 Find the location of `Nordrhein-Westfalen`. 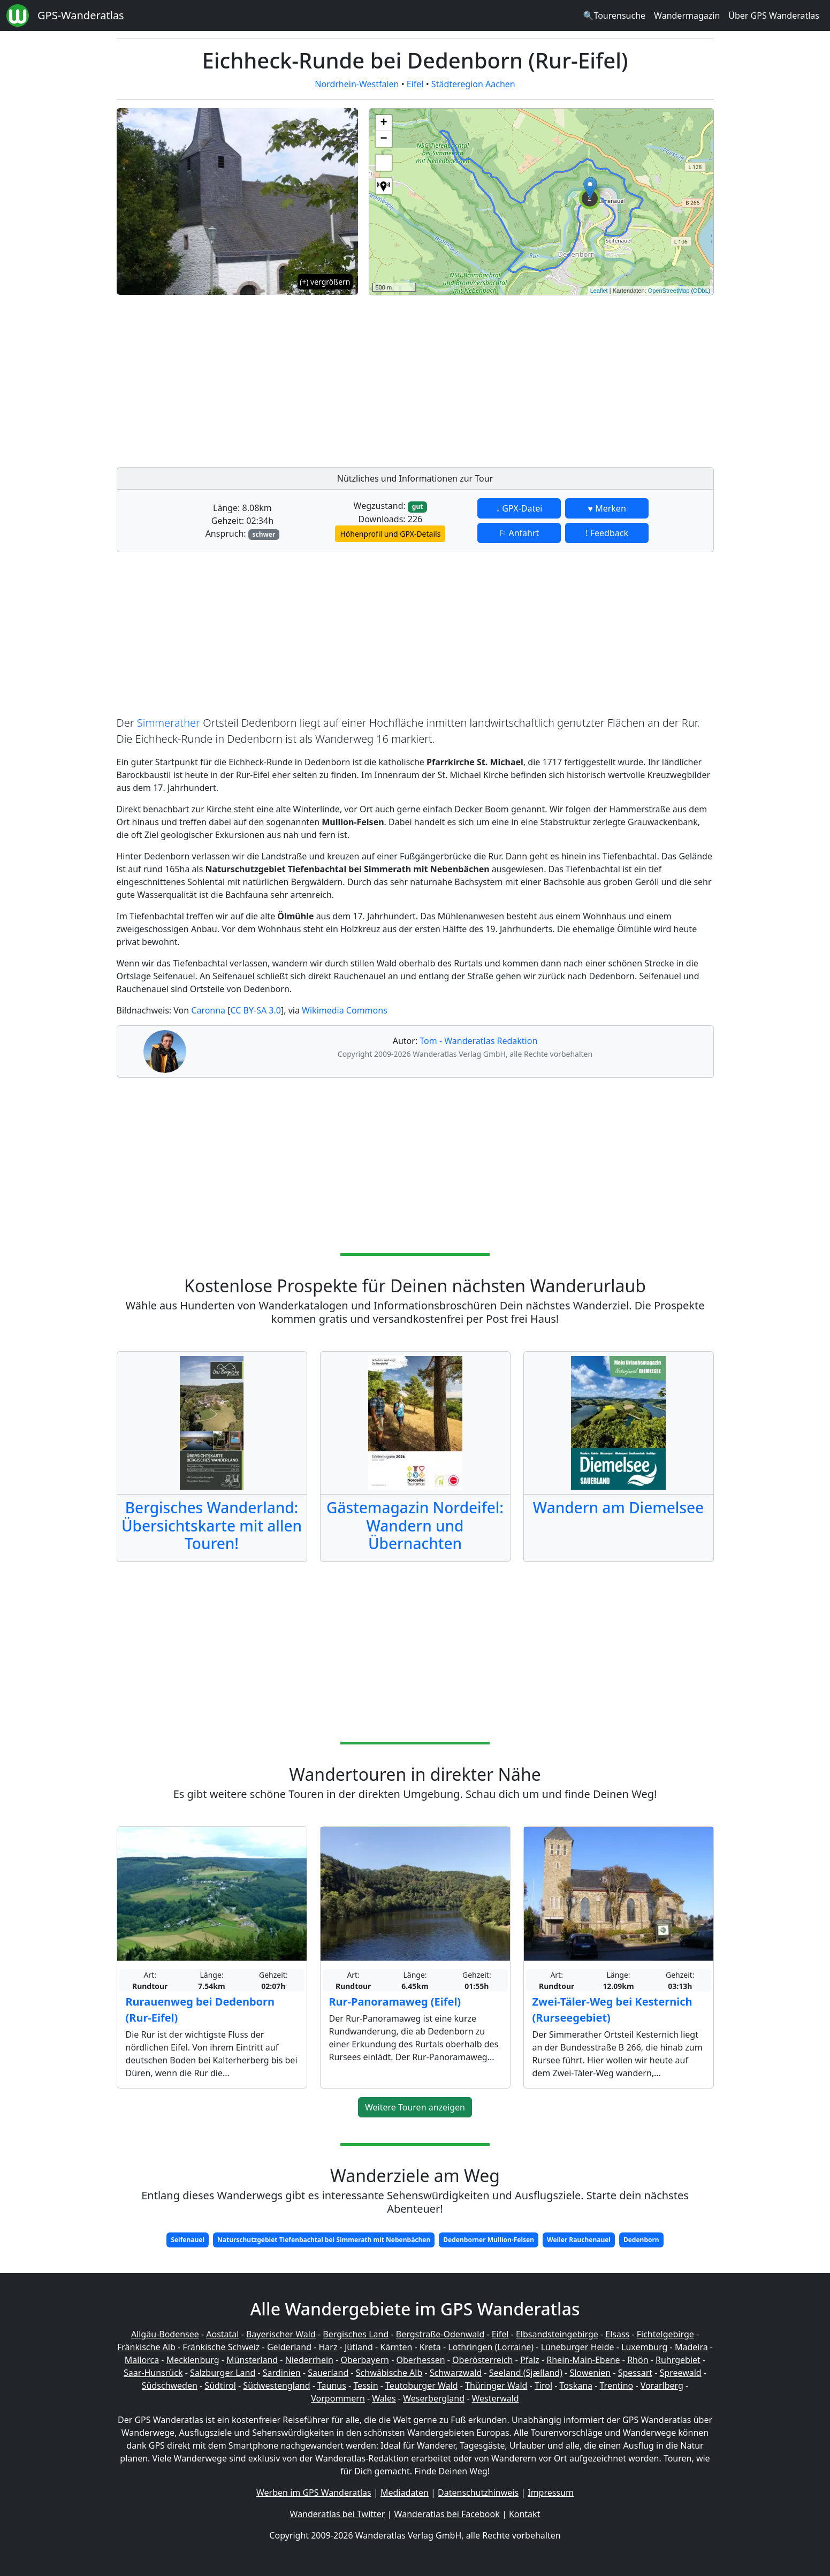

Nordrhein-Westfalen is located at coordinates (357, 84).